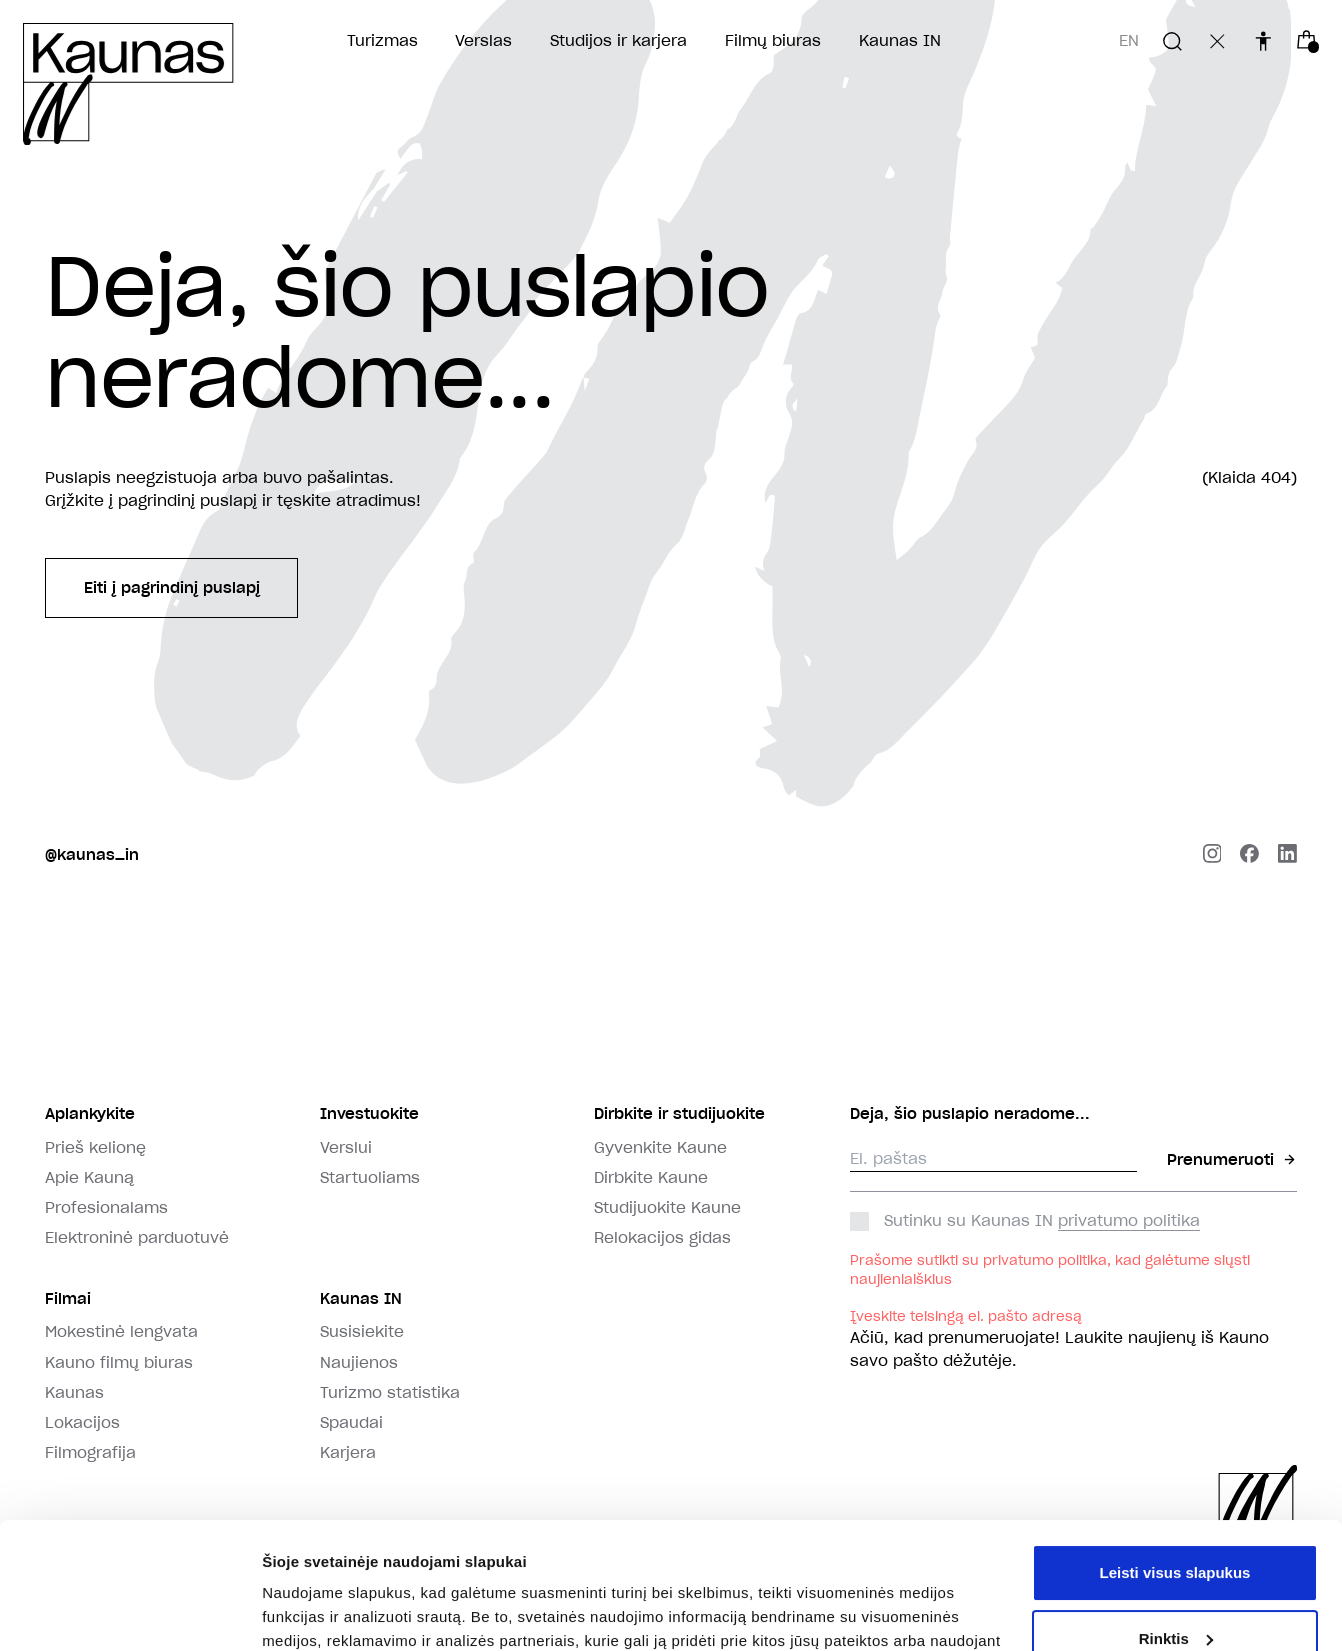 The width and height of the screenshot is (1342, 1651). What do you see at coordinates (362, 1331) in the screenshot?
I see `Susisiekite` at bounding box center [362, 1331].